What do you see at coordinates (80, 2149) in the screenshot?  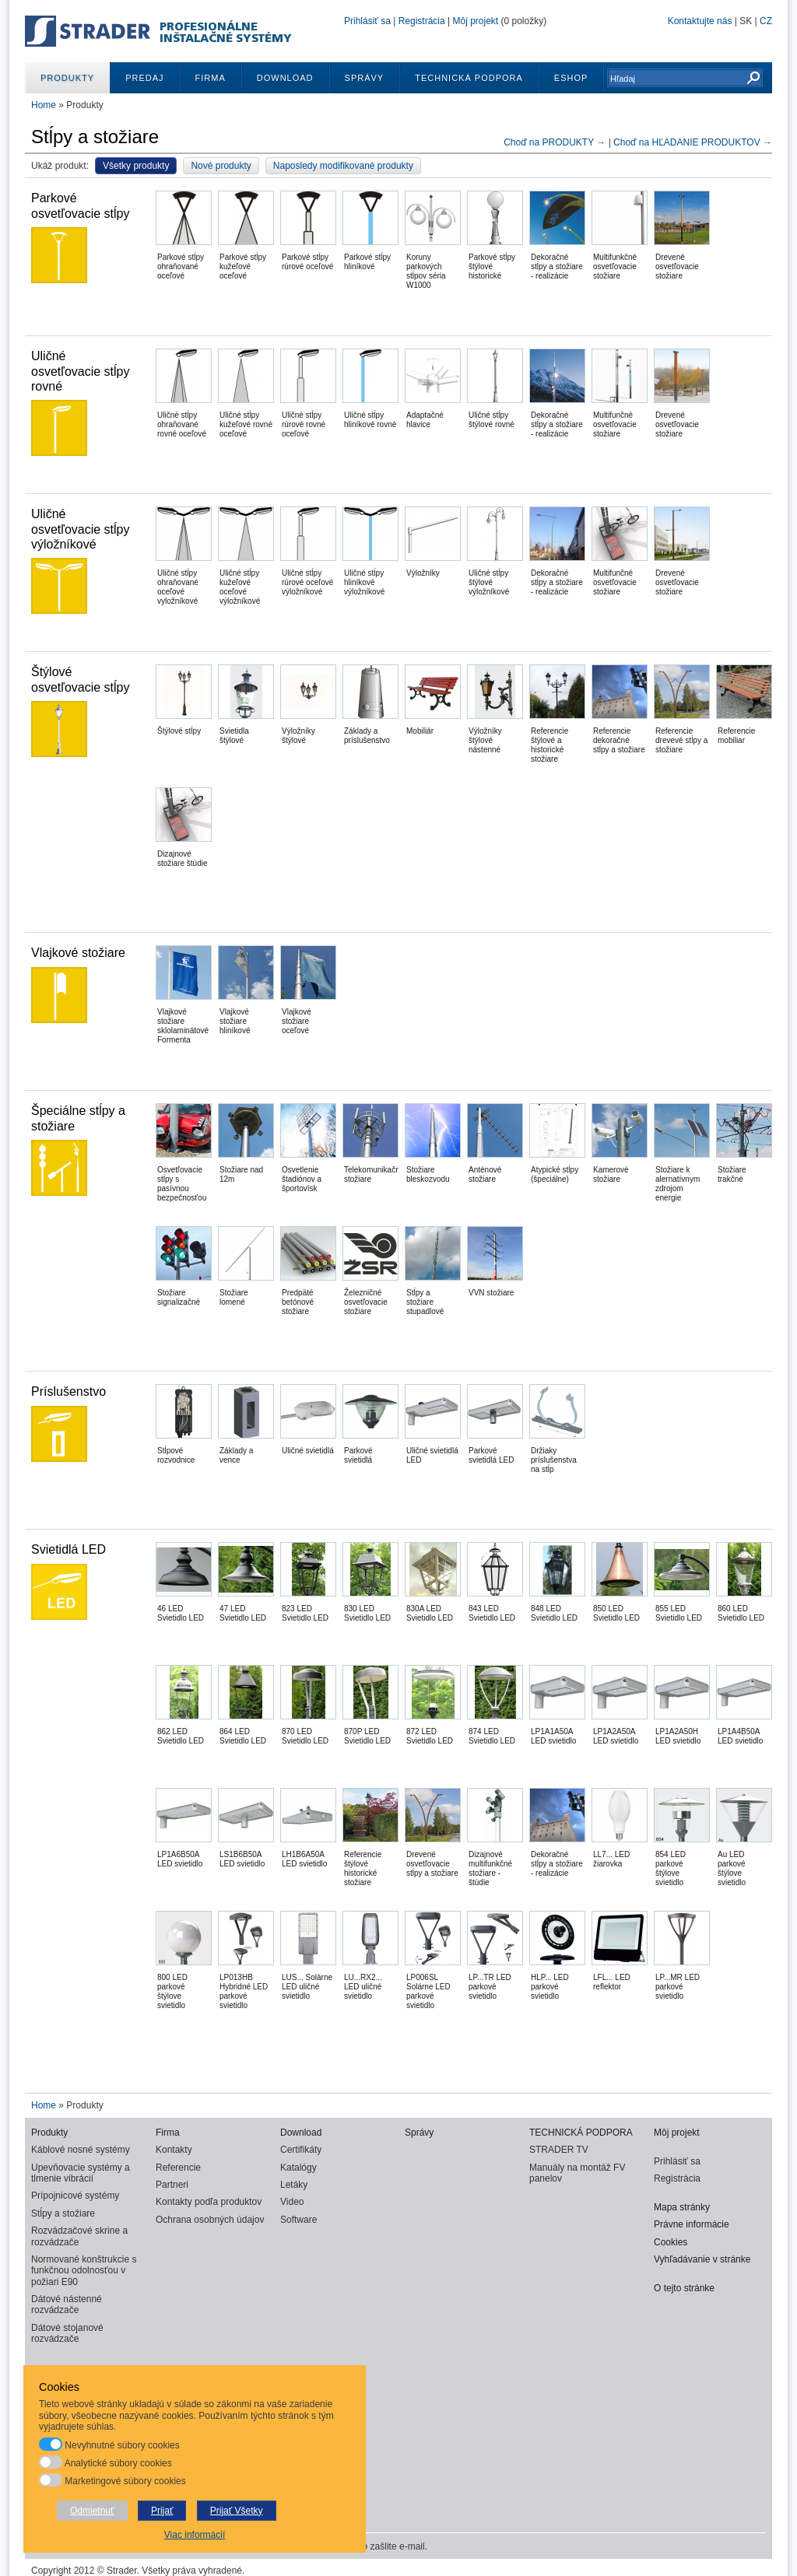 I see `Káblové nosné systémy` at bounding box center [80, 2149].